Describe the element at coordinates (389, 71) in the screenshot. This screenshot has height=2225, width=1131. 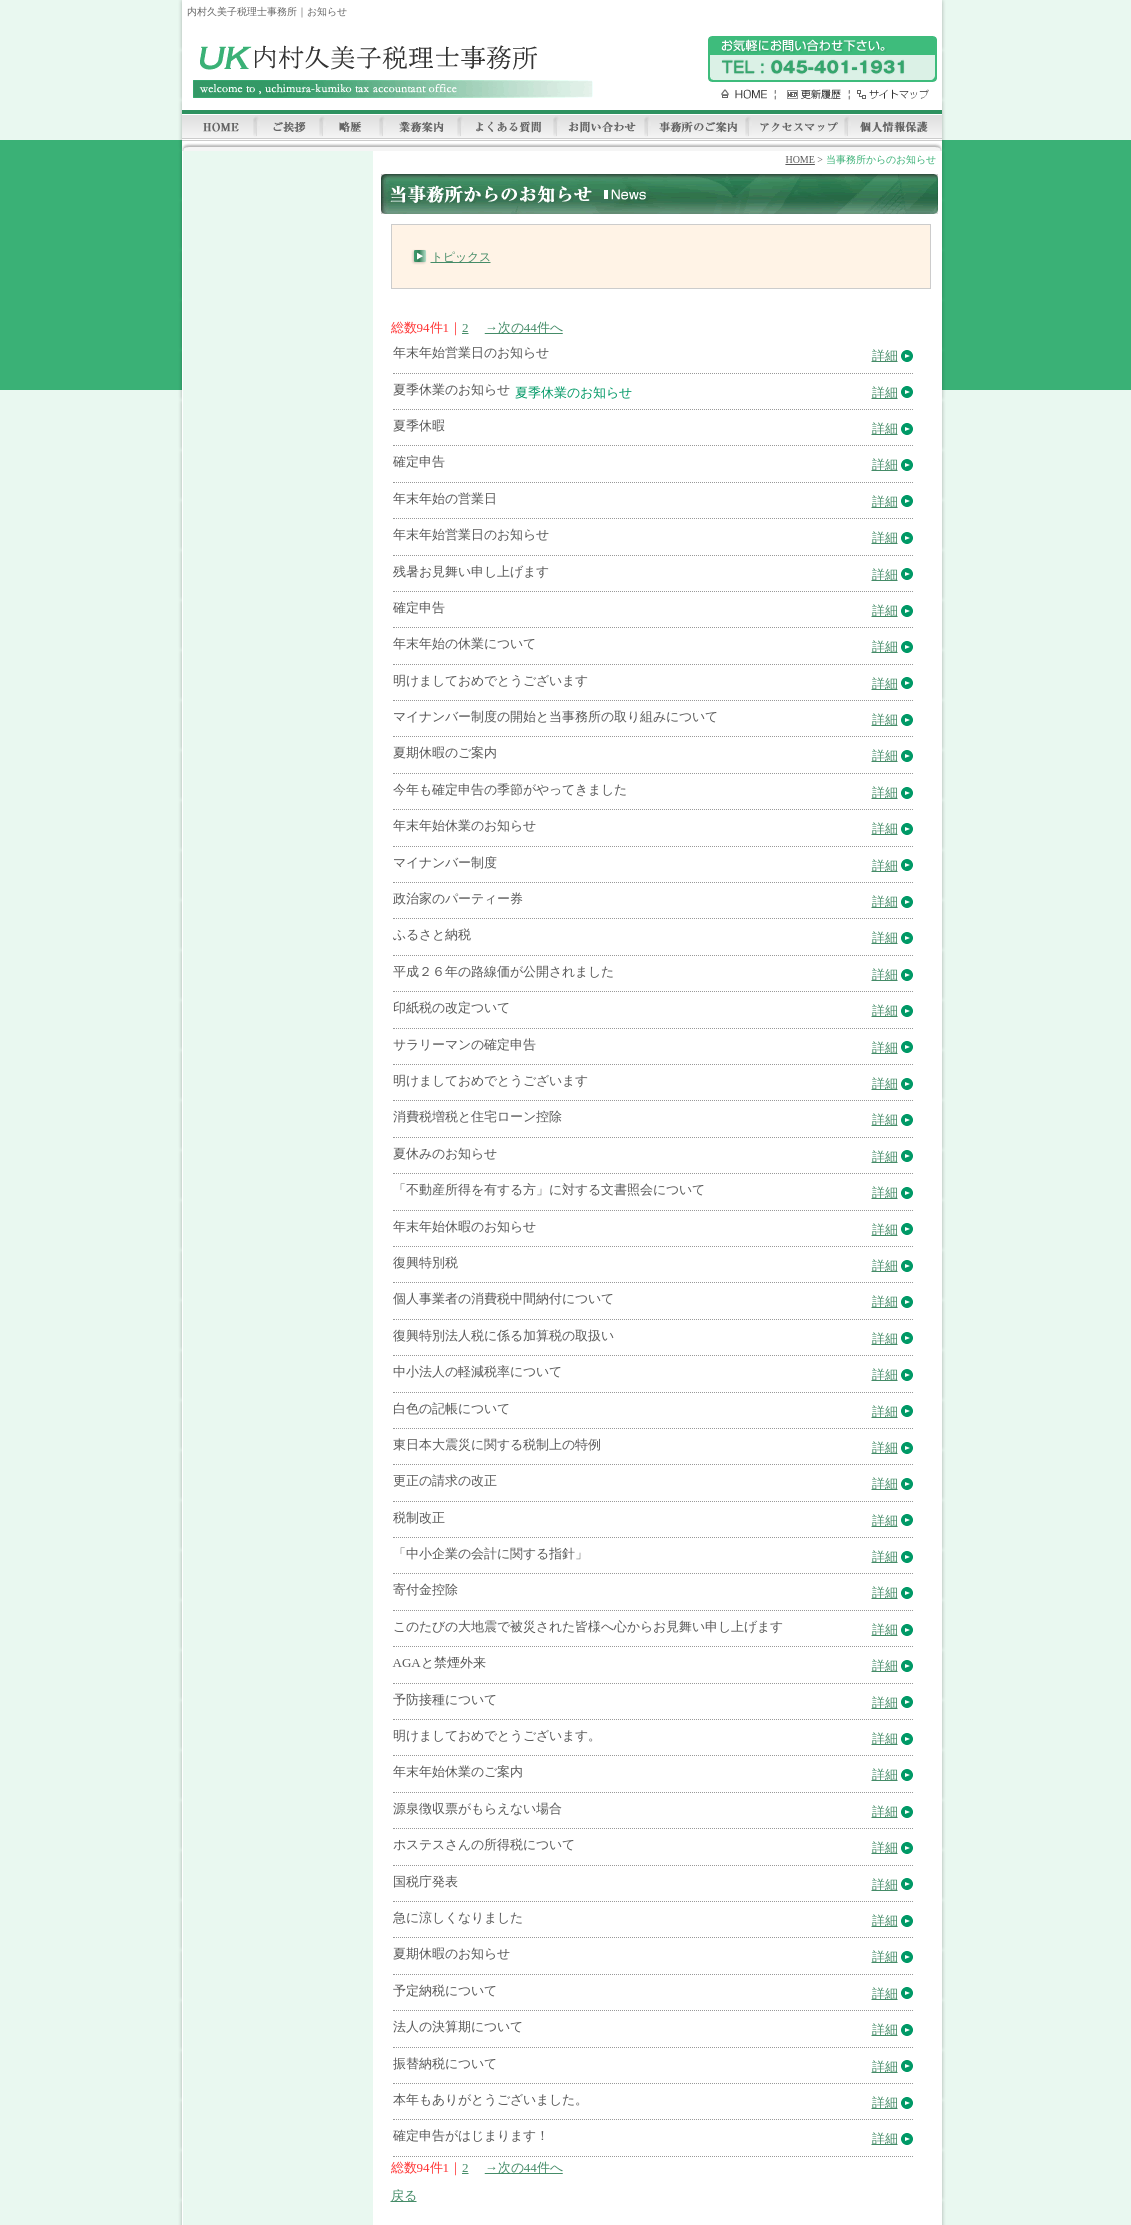
I see `内村久美子税理士事務所` at that location.